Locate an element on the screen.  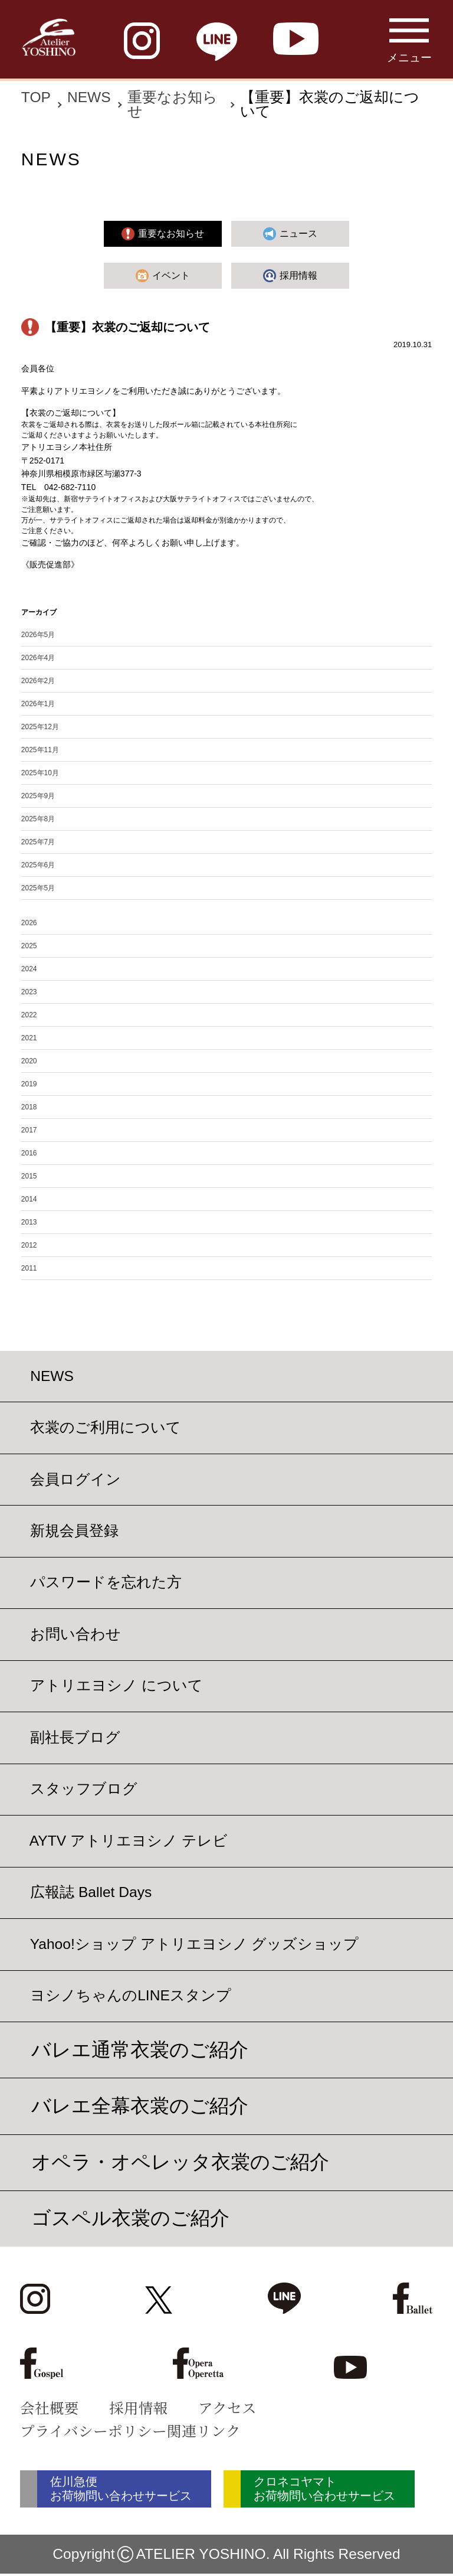
2025年12月 is located at coordinates (40, 727).